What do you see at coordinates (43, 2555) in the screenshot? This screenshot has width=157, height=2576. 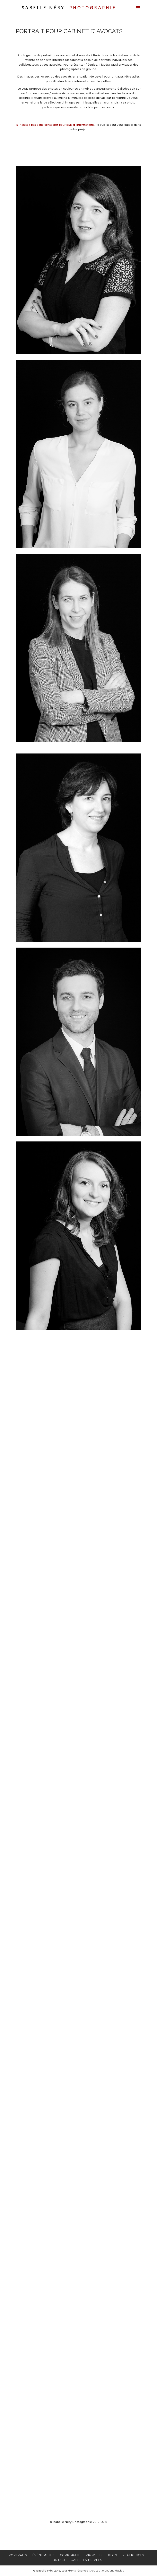 I see `Évènements` at bounding box center [43, 2555].